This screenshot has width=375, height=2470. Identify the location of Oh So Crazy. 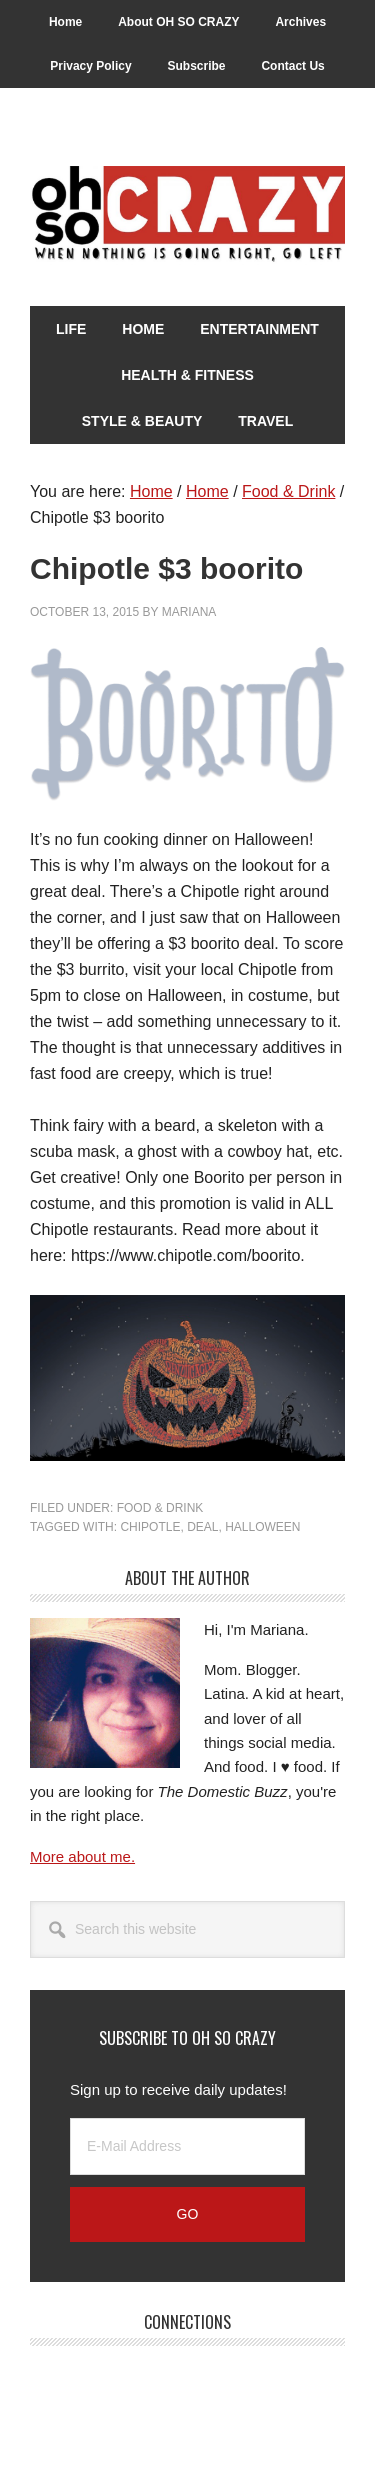
(187, 215).